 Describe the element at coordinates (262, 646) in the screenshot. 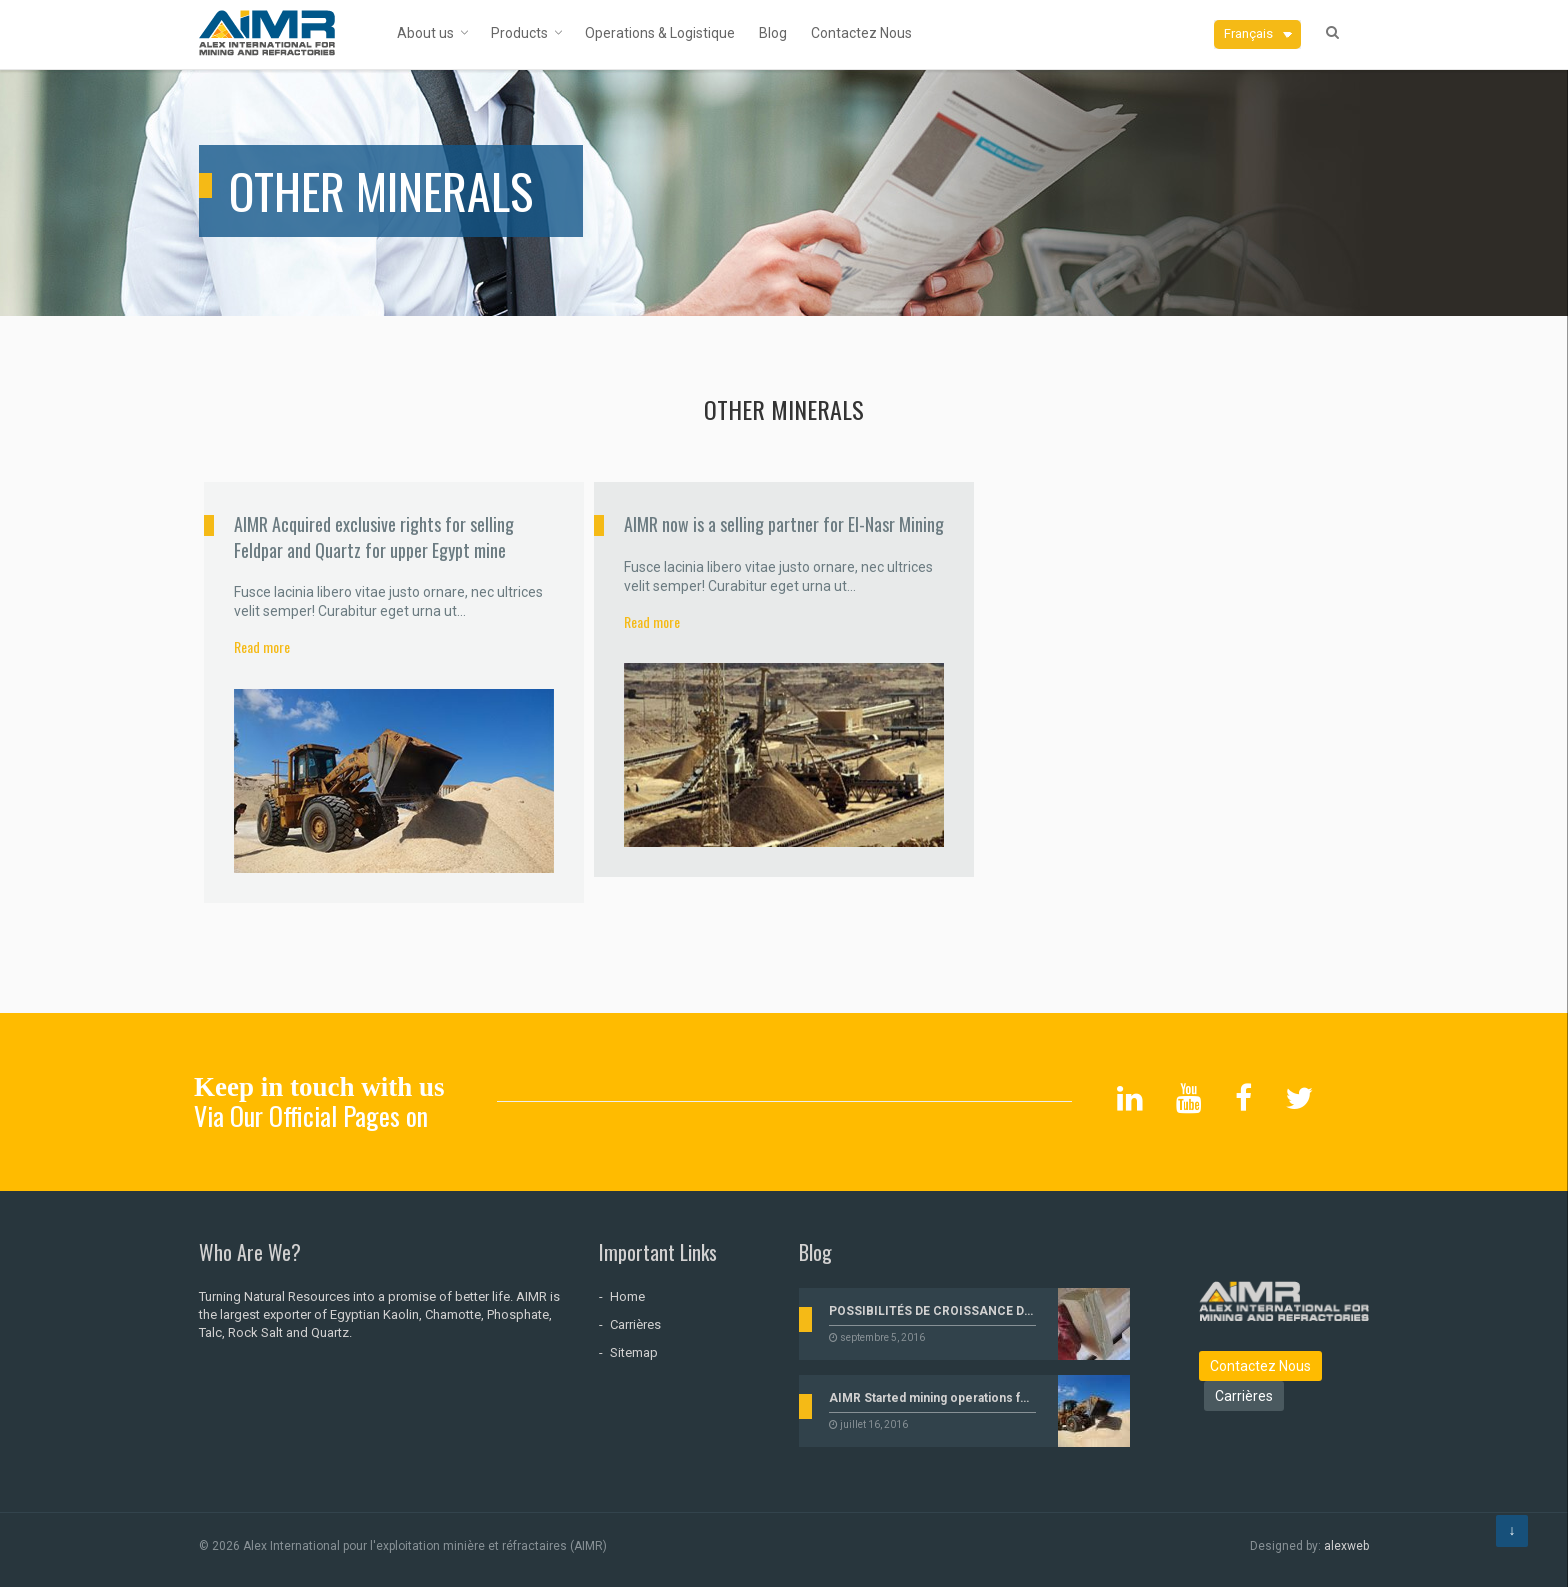

I see `Read more` at that location.